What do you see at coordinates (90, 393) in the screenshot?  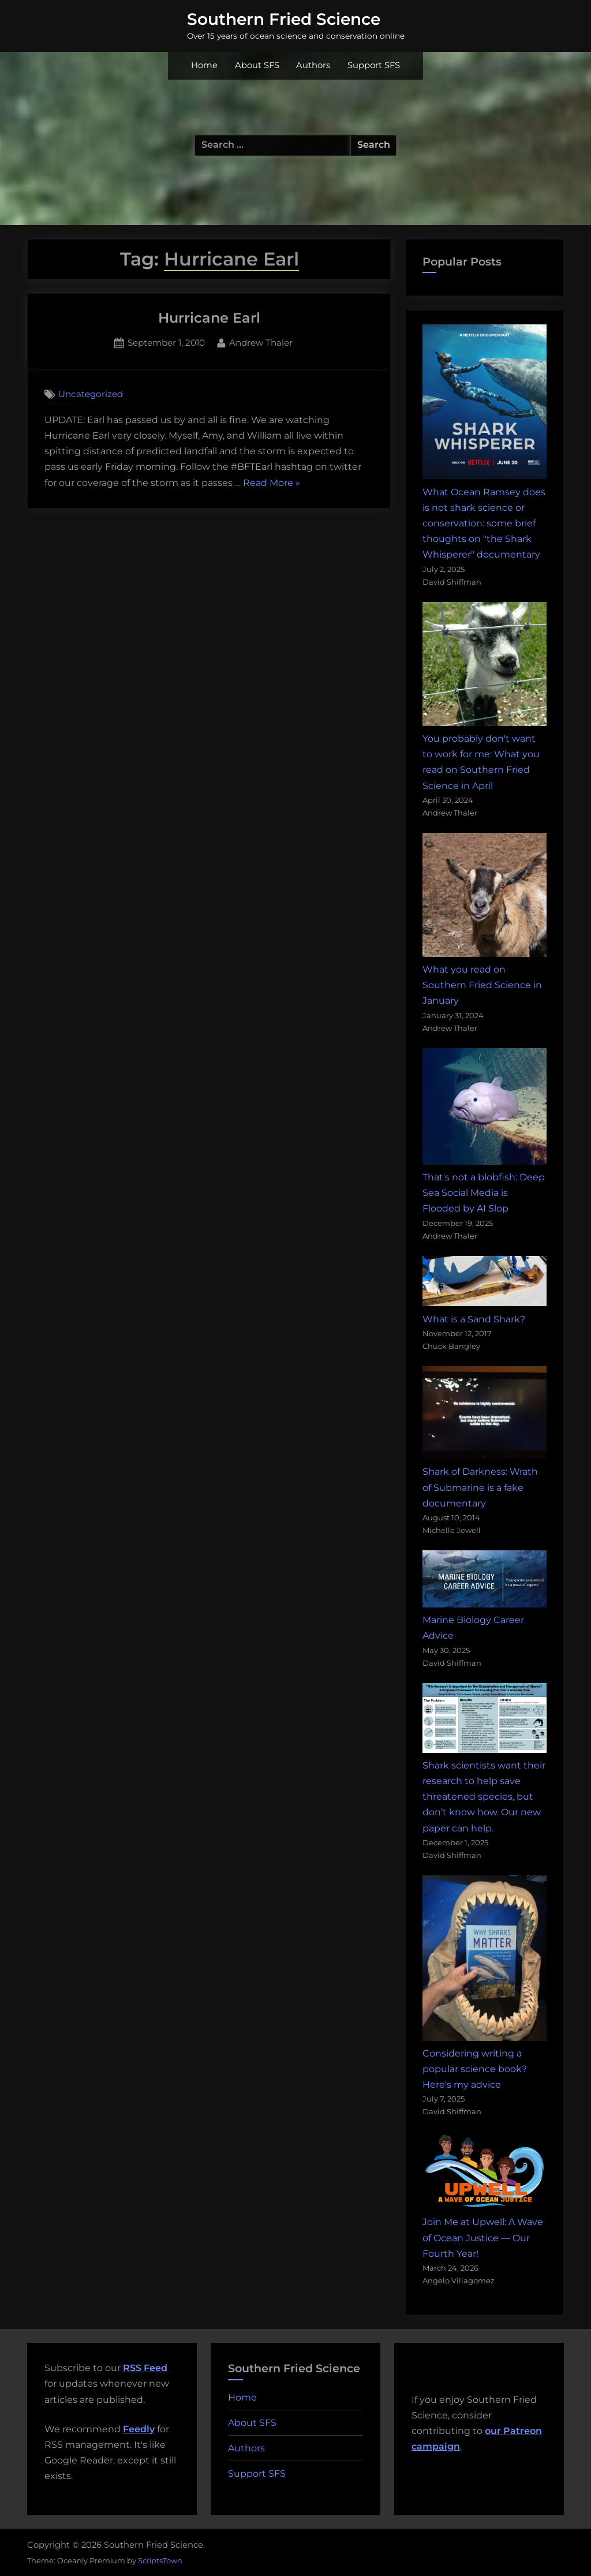 I see `Uncategorized` at bounding box center [90, 393].